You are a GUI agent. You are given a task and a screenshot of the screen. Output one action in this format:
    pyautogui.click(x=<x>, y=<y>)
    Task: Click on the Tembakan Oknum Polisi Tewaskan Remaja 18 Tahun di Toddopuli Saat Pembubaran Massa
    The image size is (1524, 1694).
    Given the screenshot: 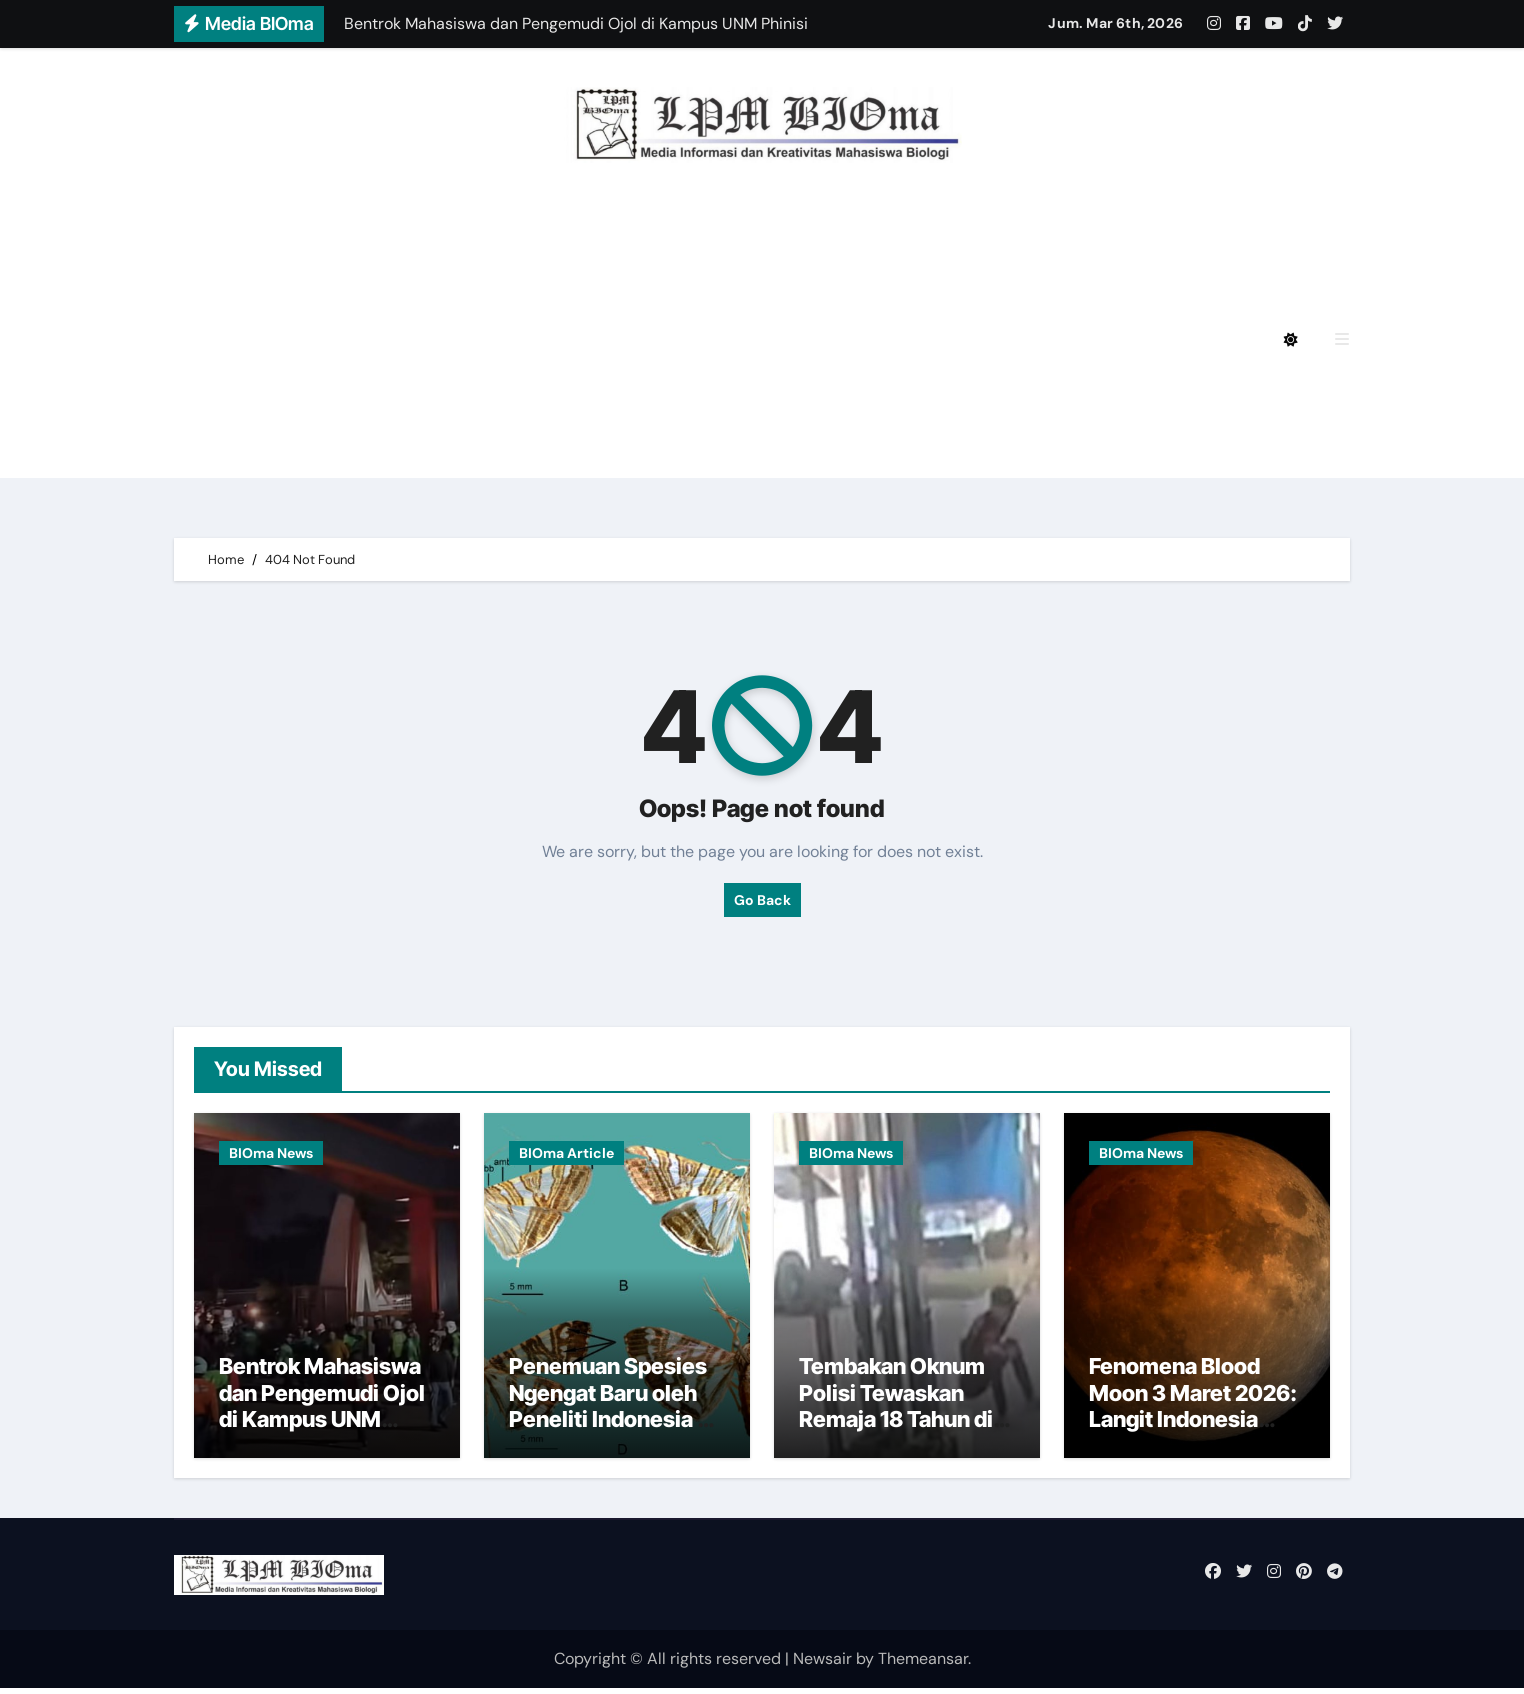 What is the action you would take?
    pyautogui.click(x=901, y=1425)
    